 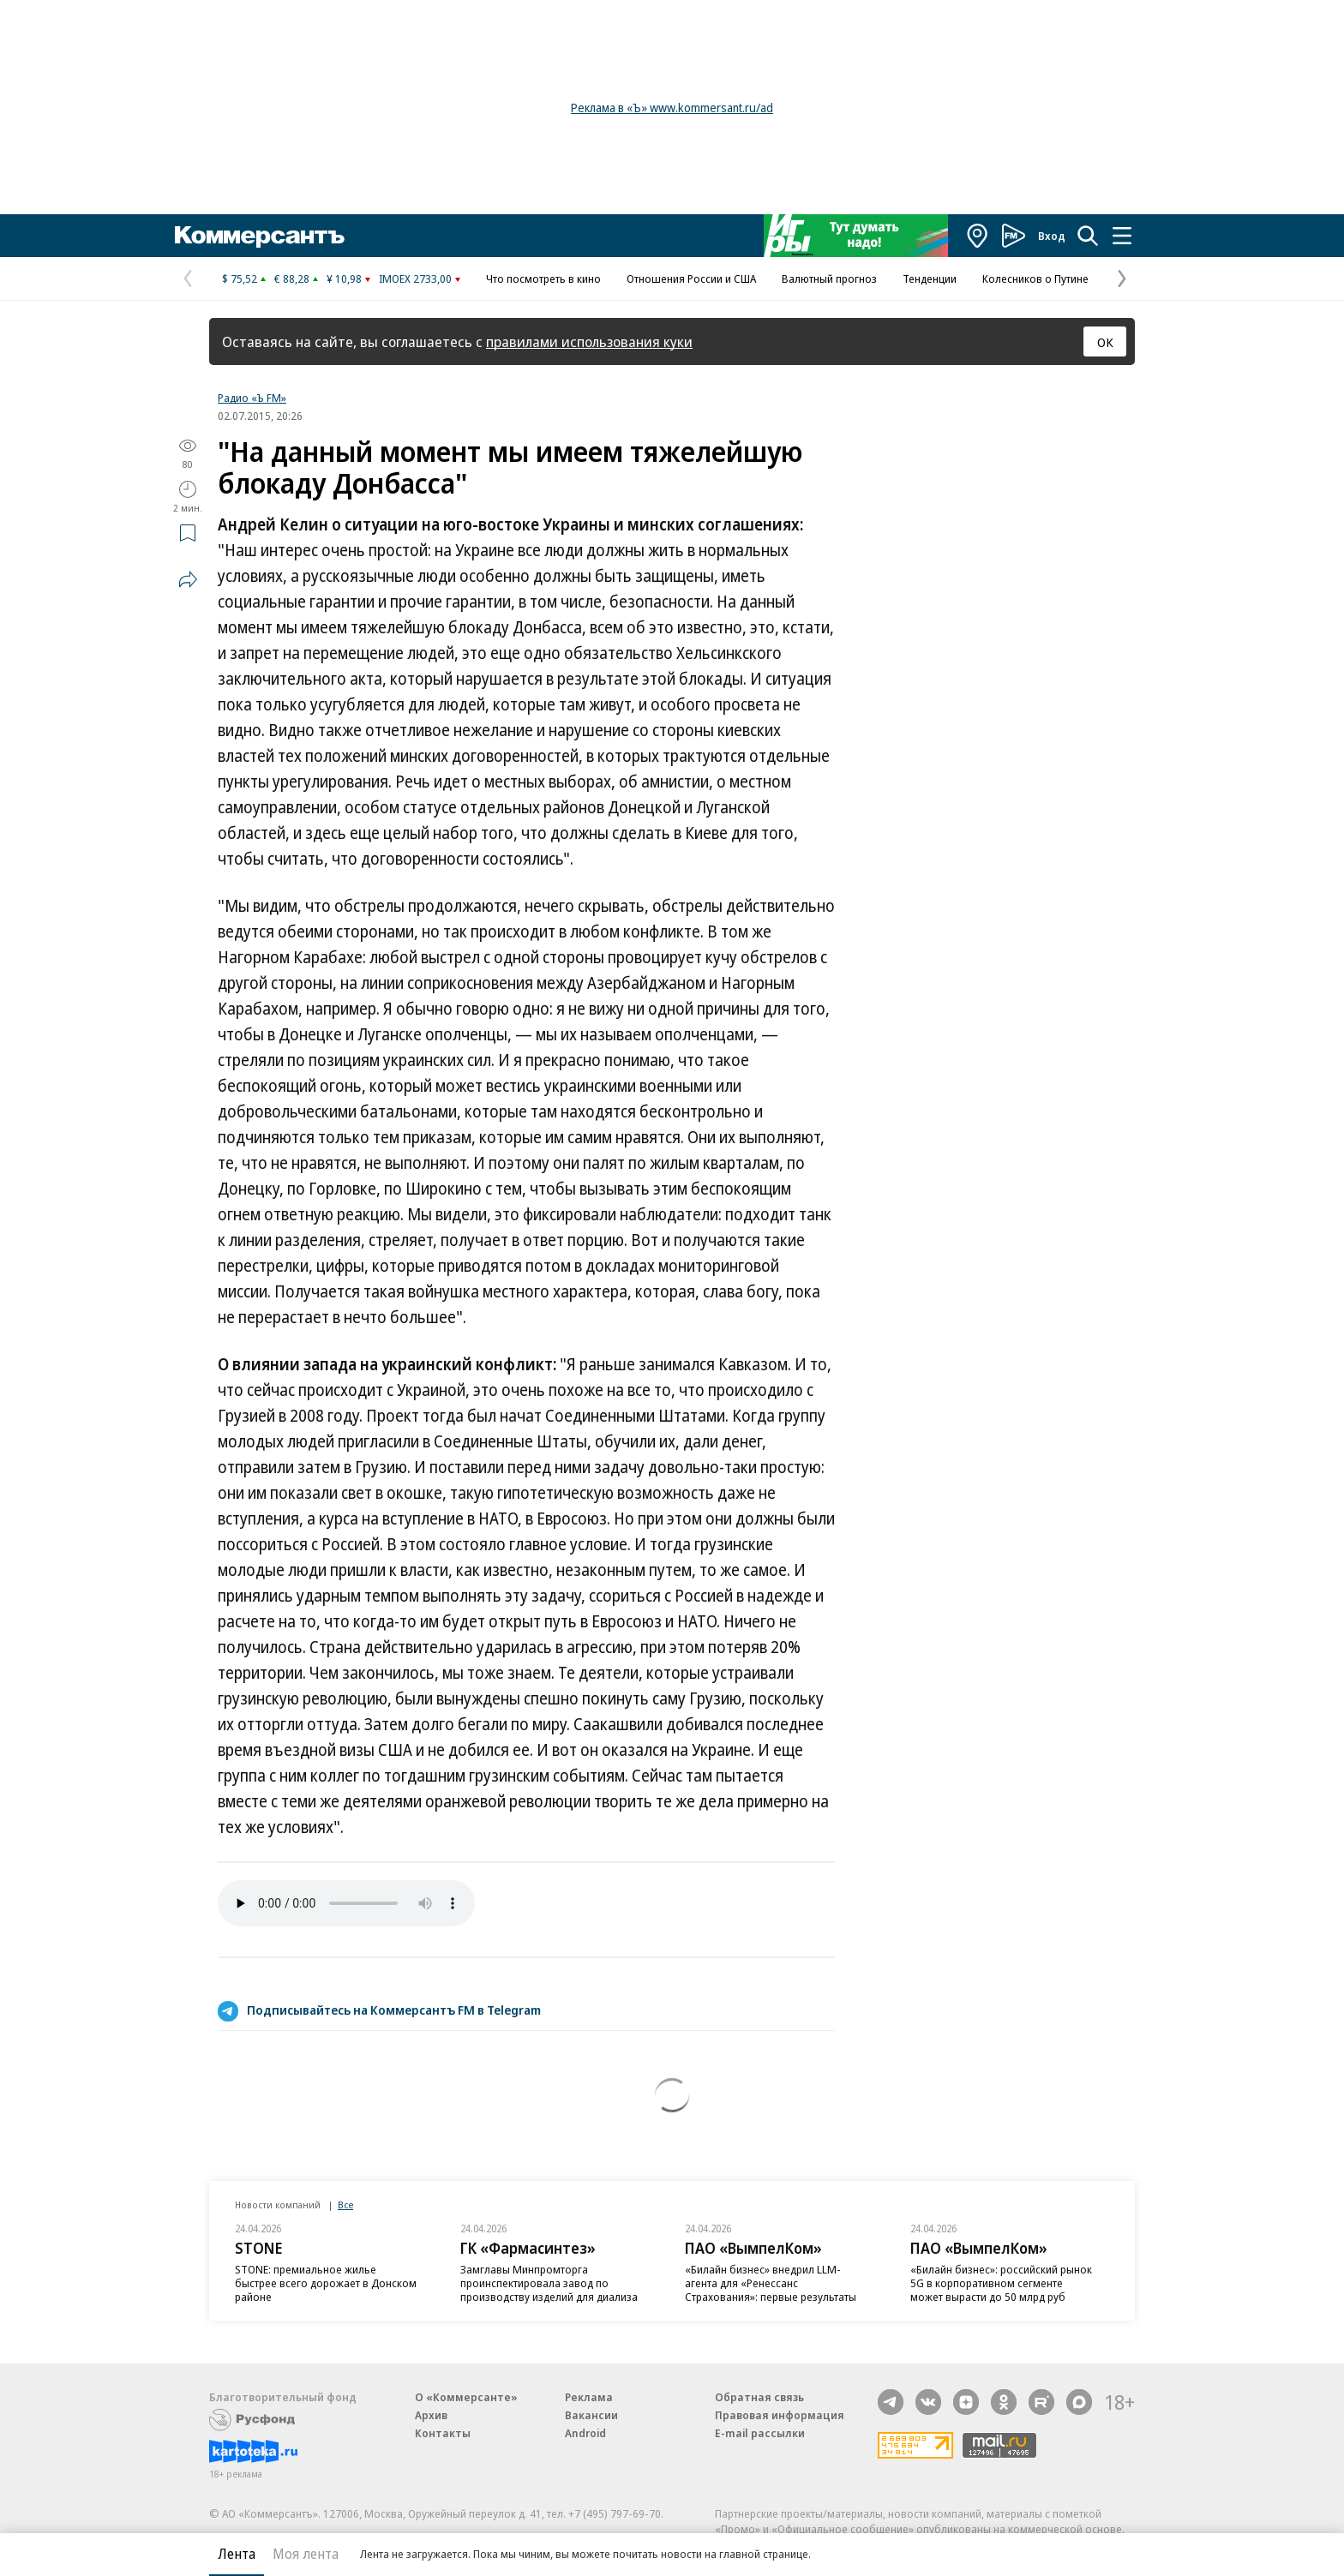 What do you see at coordinates (672, 107) in the screenshot?
I see `Реклама в «Ъ» www.kommersant.ru/ad` at bounding box center [672, 107].